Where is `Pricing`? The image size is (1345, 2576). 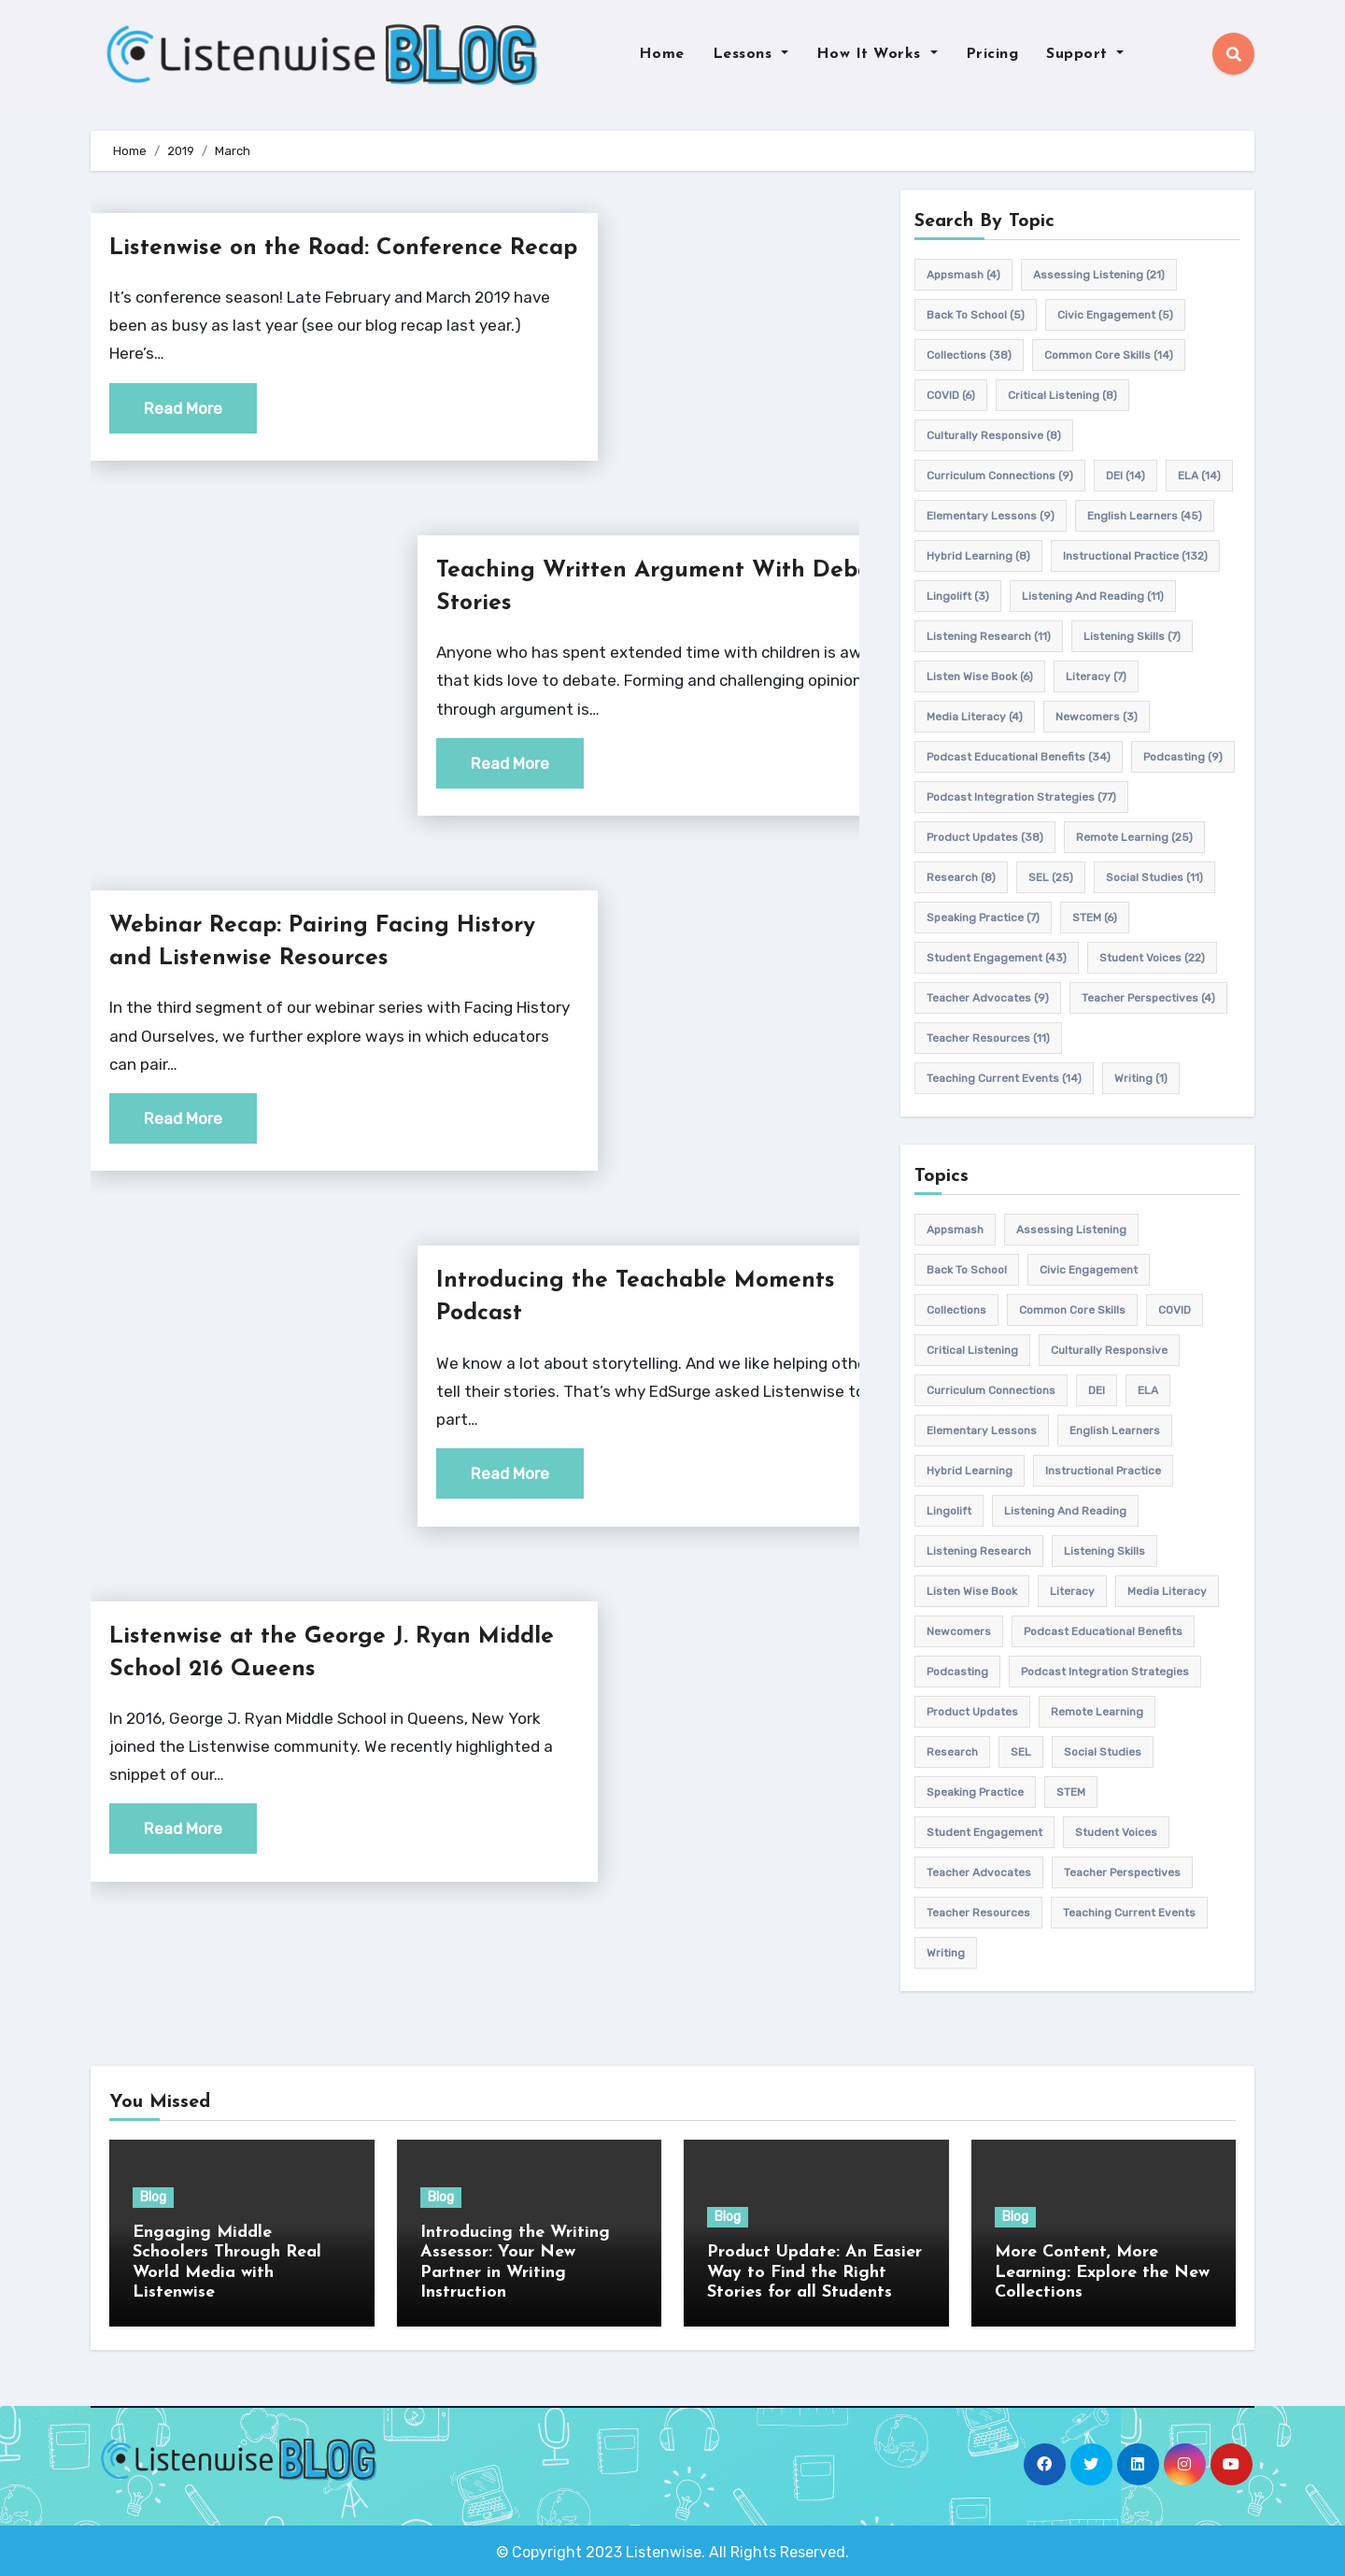
Pricing is located at coordinates (992, 54).